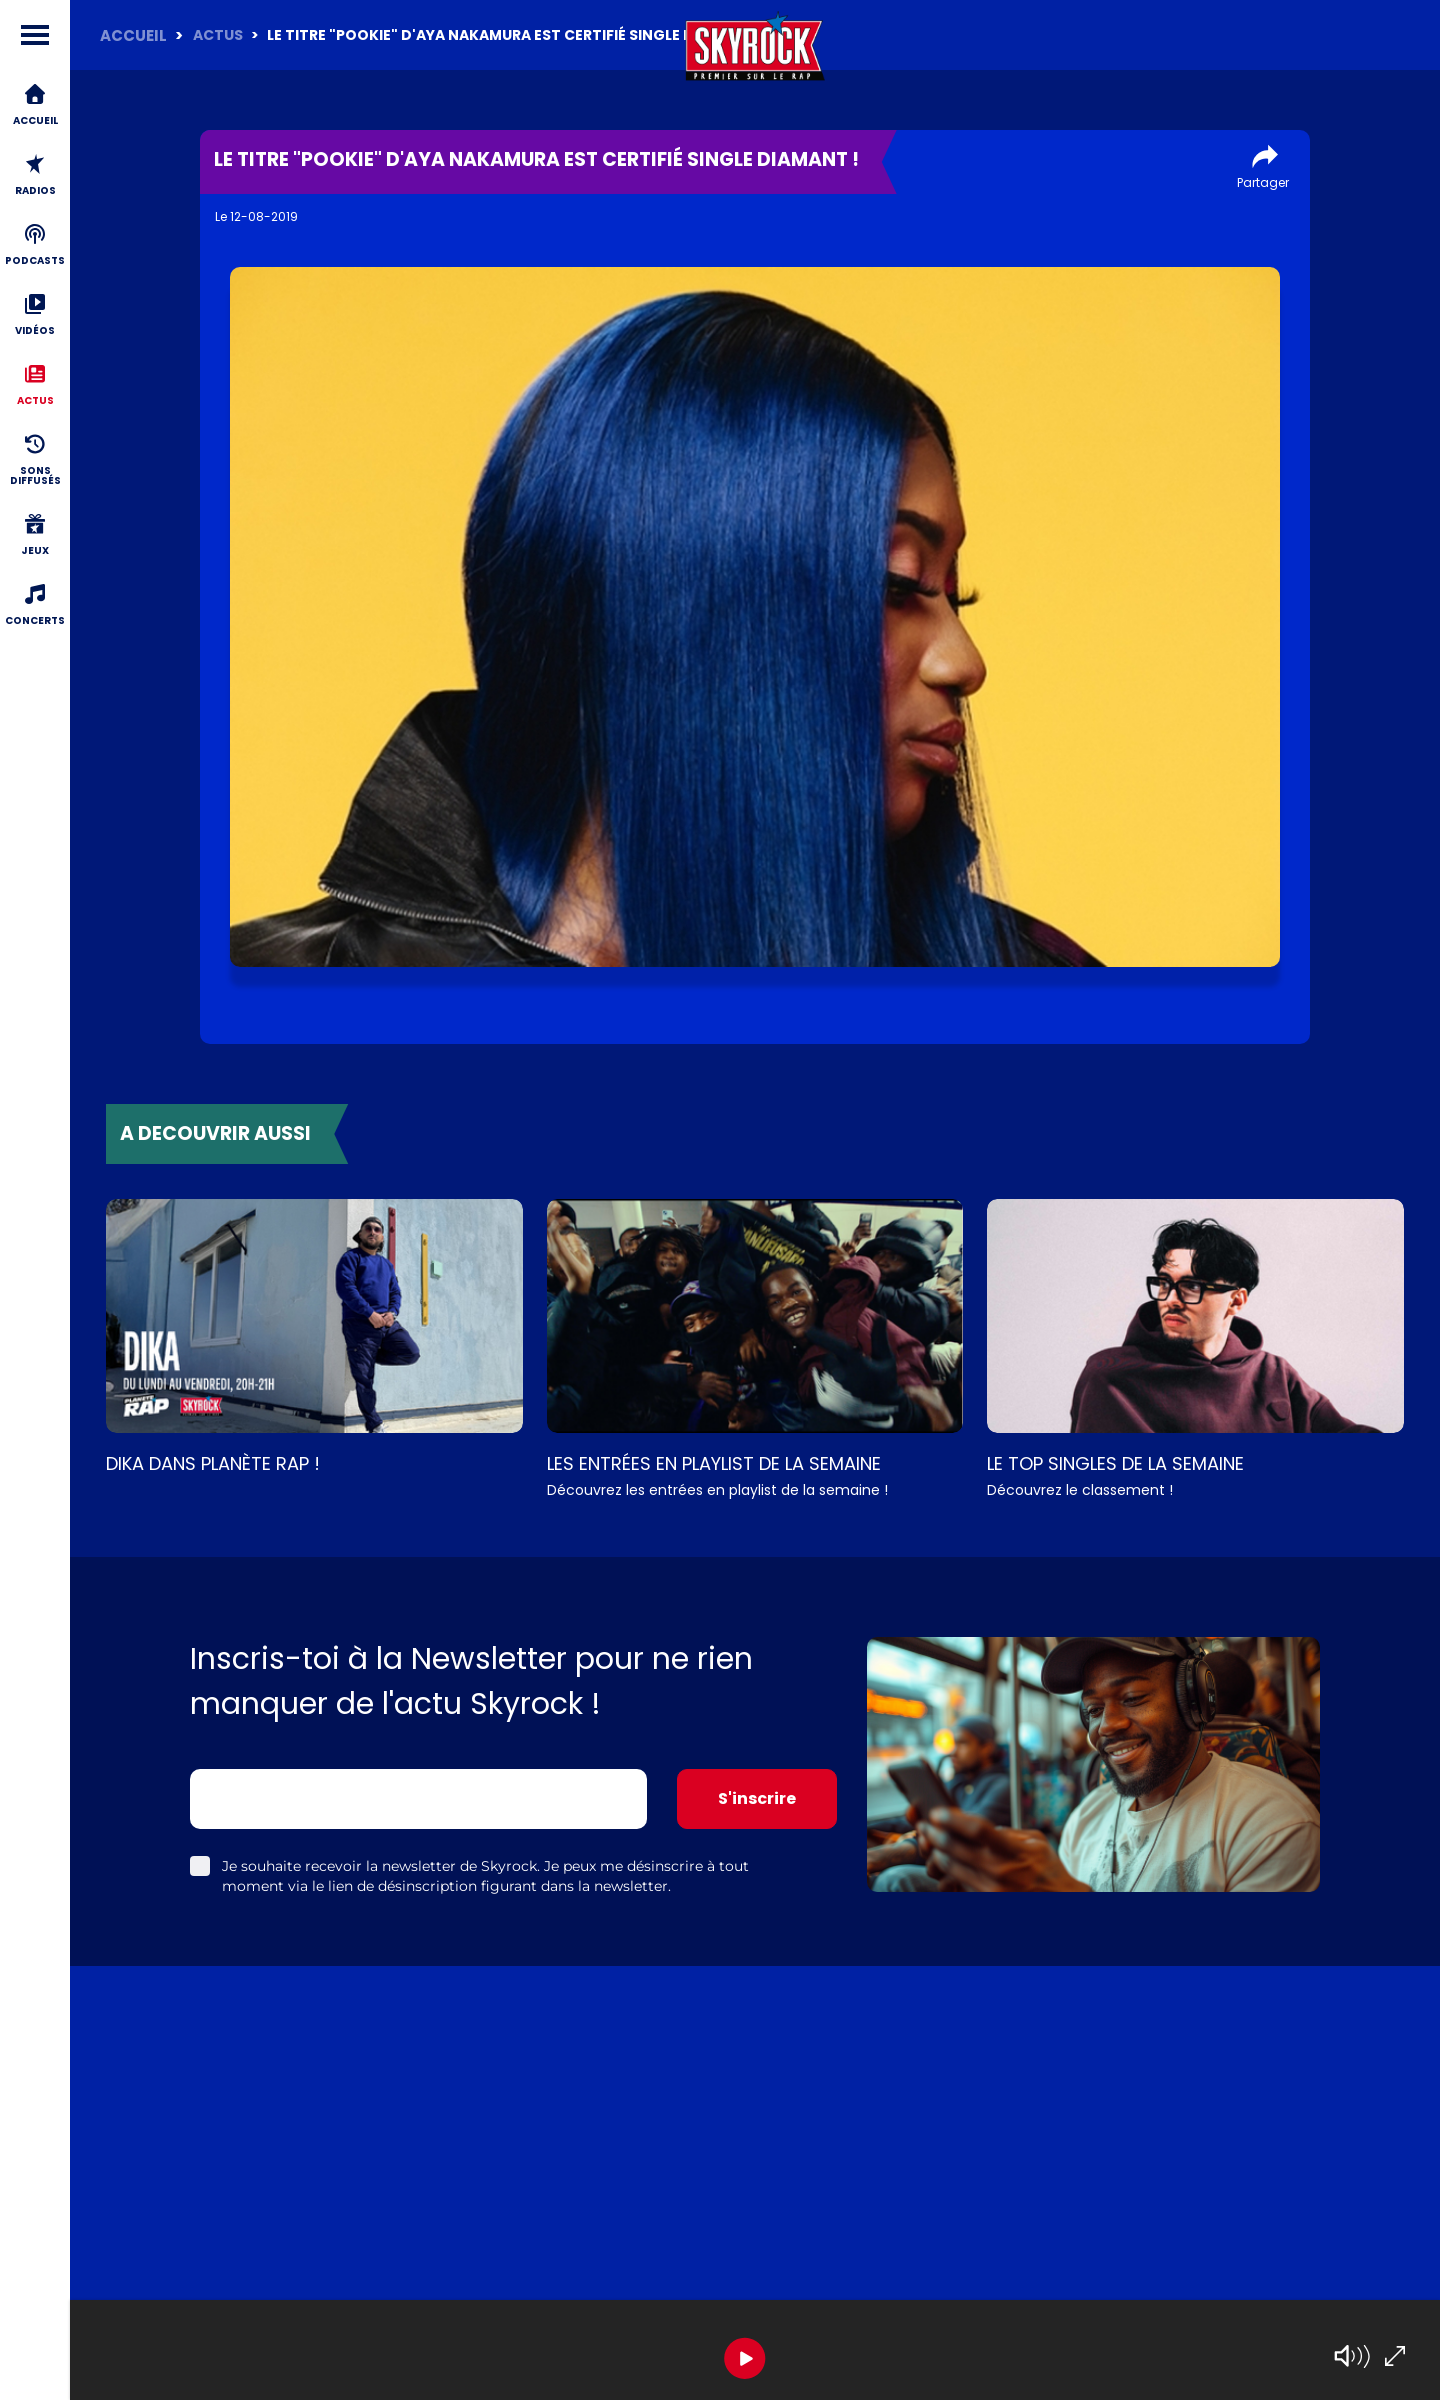 The image size is (1440, 2400). What do you see at coordinates (745, 2358) in the screenshot?
I see `[Play]` at bounding box center [745, 2358].